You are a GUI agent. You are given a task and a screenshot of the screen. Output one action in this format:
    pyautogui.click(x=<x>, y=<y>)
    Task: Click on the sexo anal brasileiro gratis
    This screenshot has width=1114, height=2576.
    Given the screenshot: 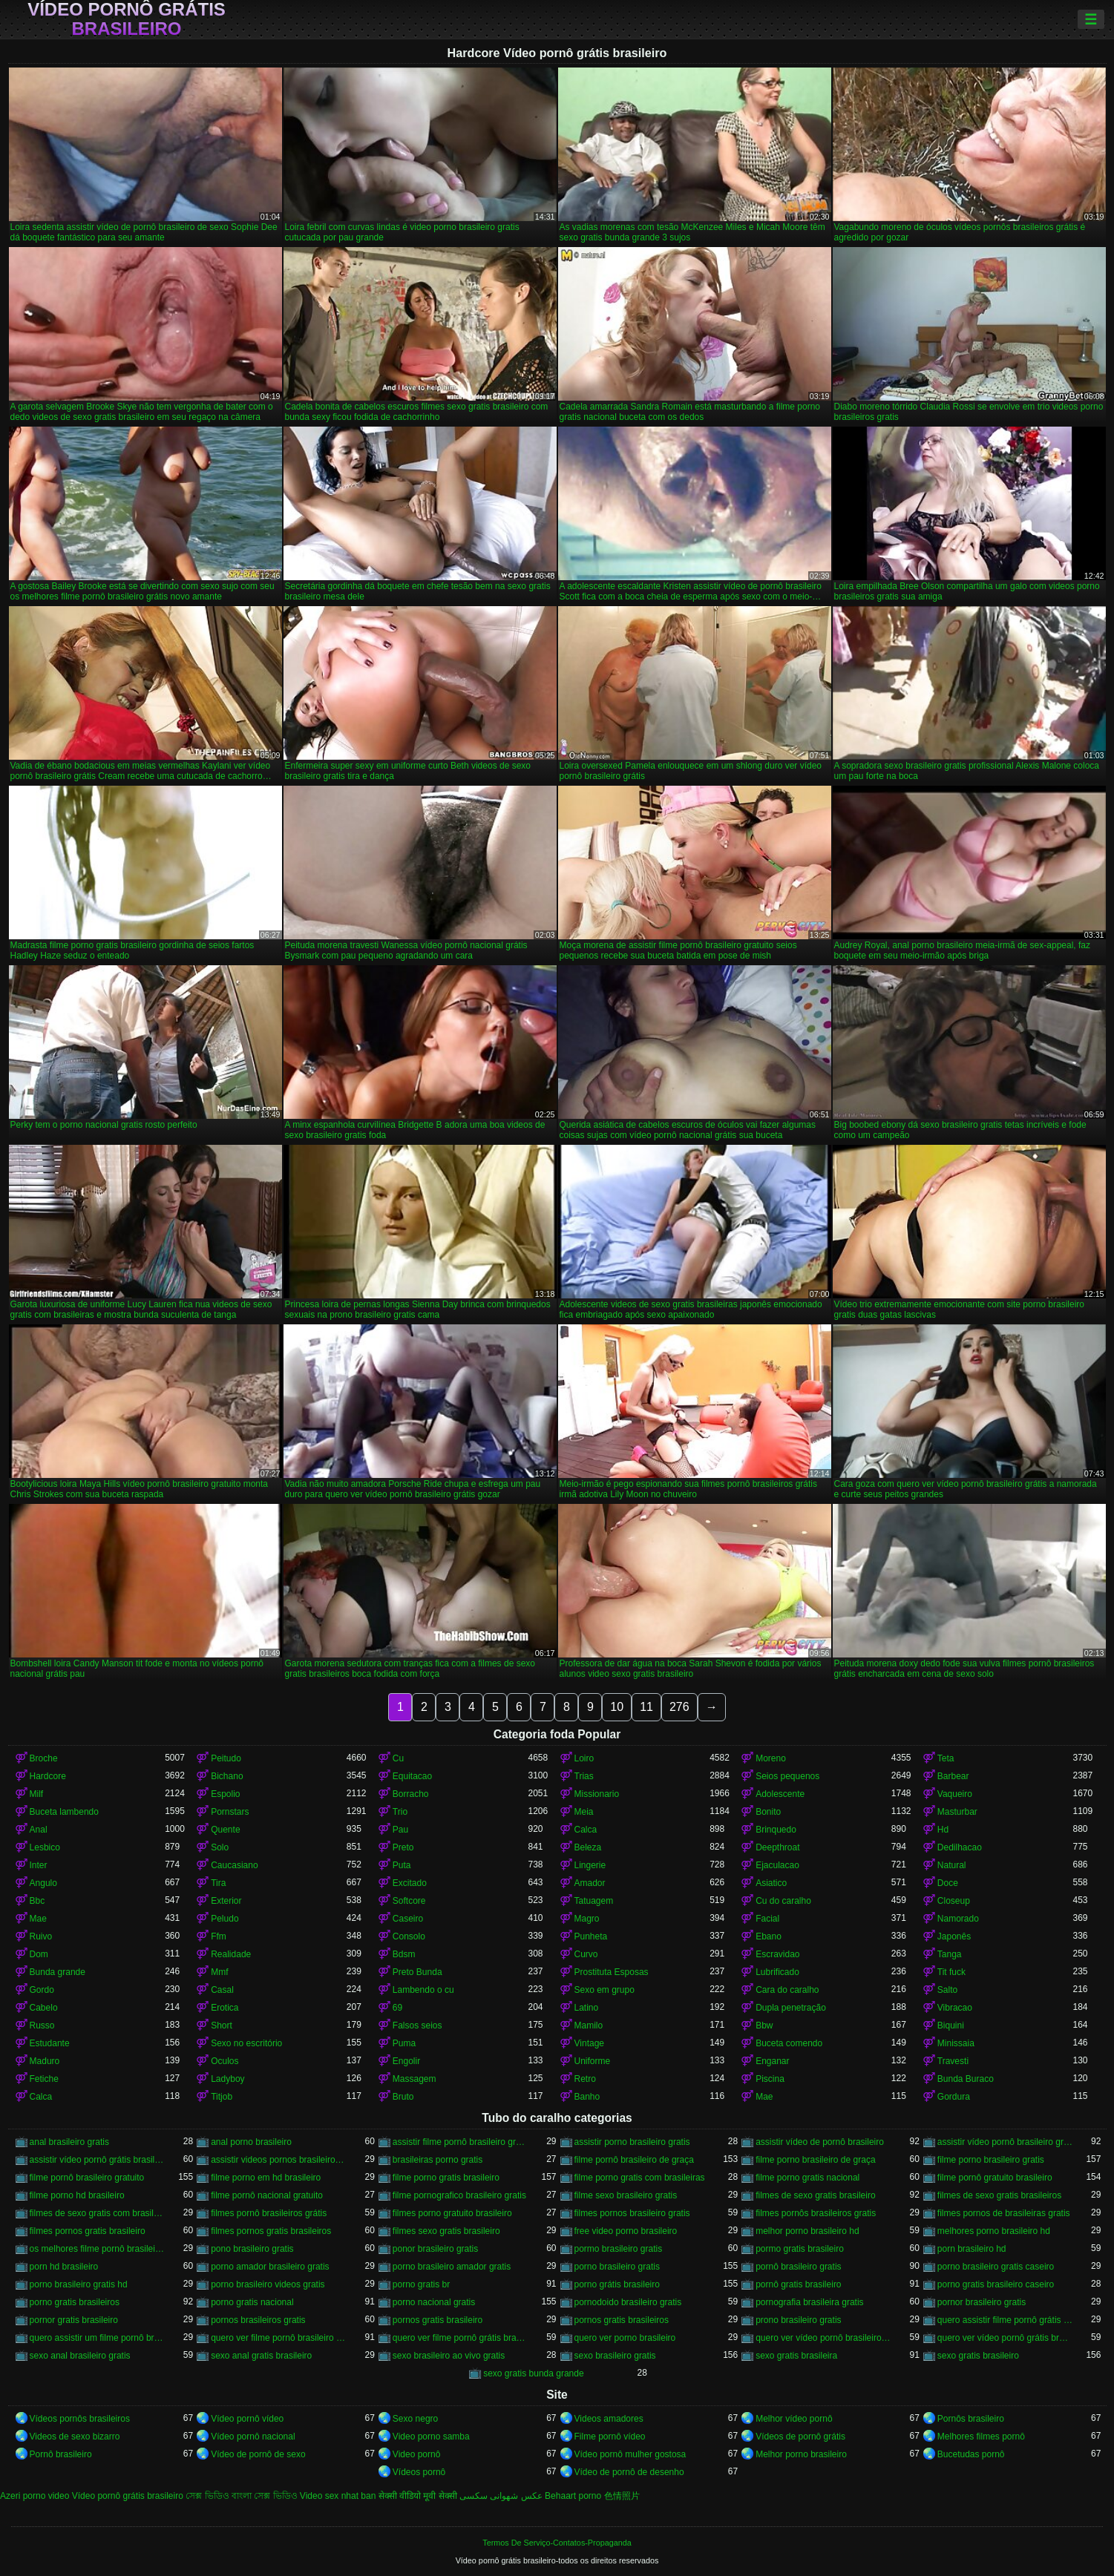 What is the action you would take?
    pyautogui.click(x=80, y=2355)
    